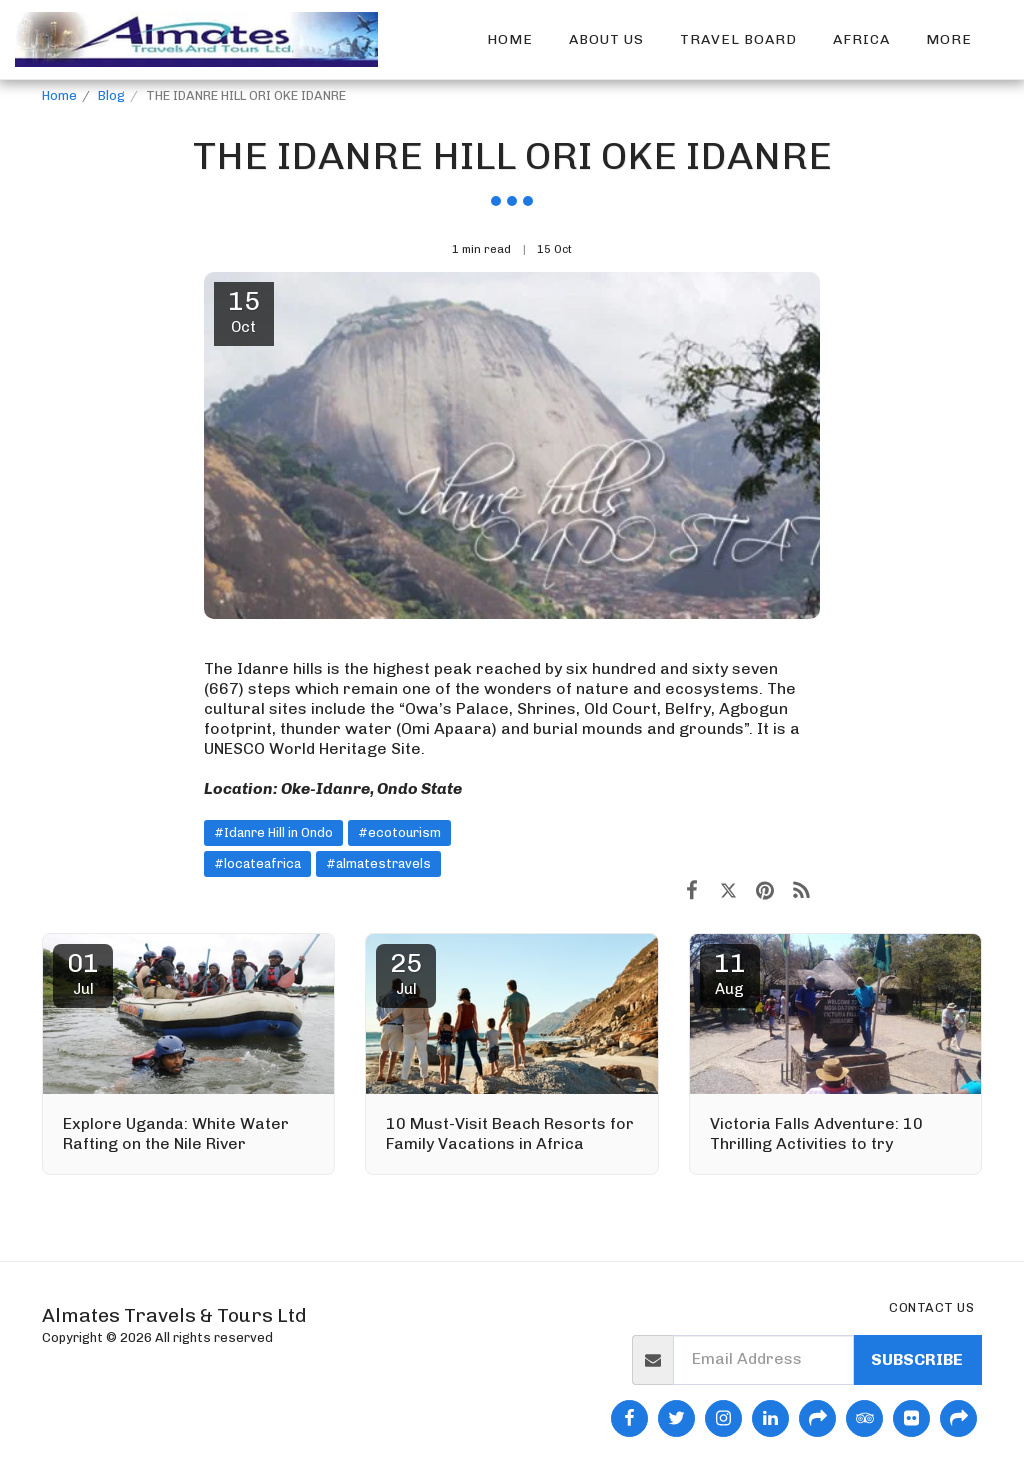  What do you see at coordinates (111, 95) in the screenshot?
I see `Blog` at bounding box center [111, 95].